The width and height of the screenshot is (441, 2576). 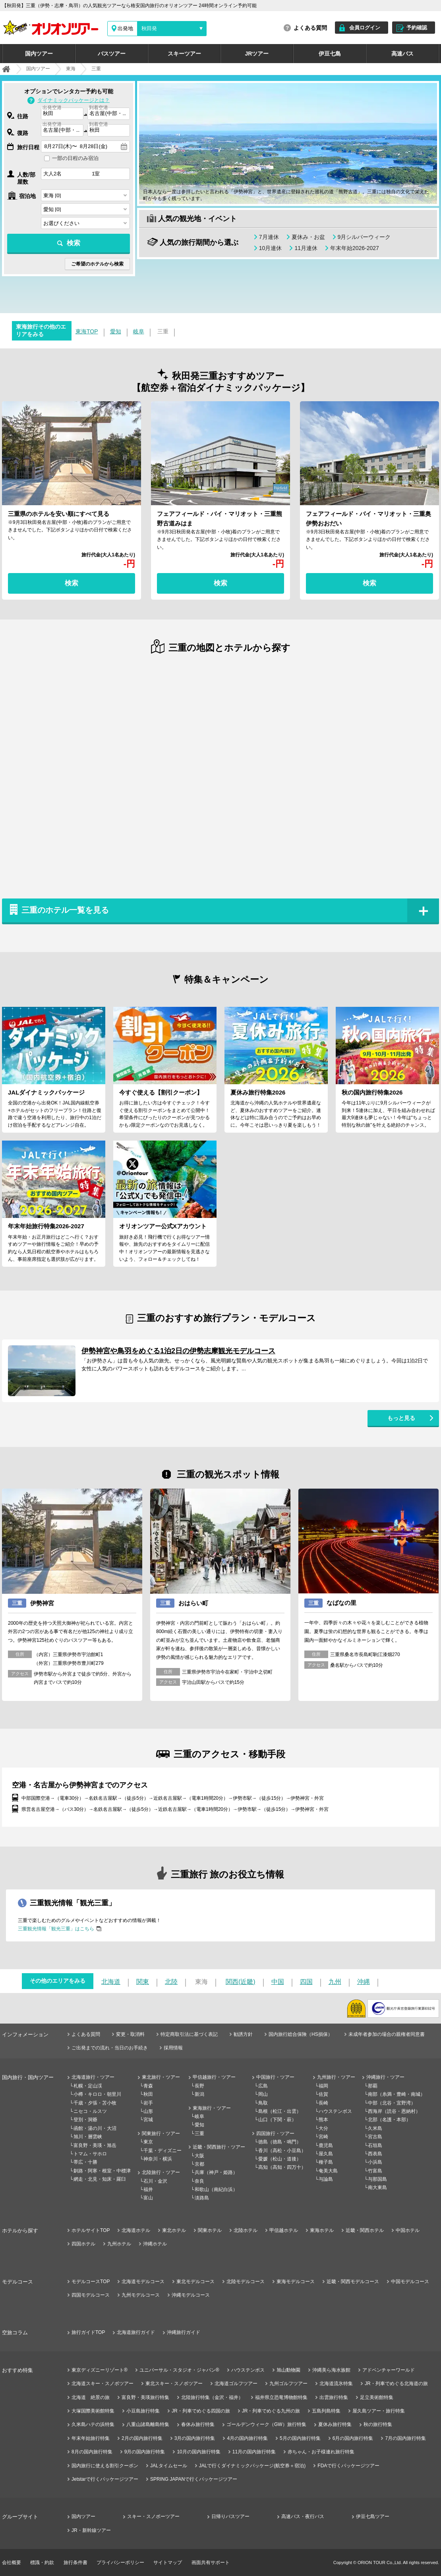 What do you see at coordinates (62, 114) in the screenshot?
I see `[combobox]` at bounding box center [62, 114].